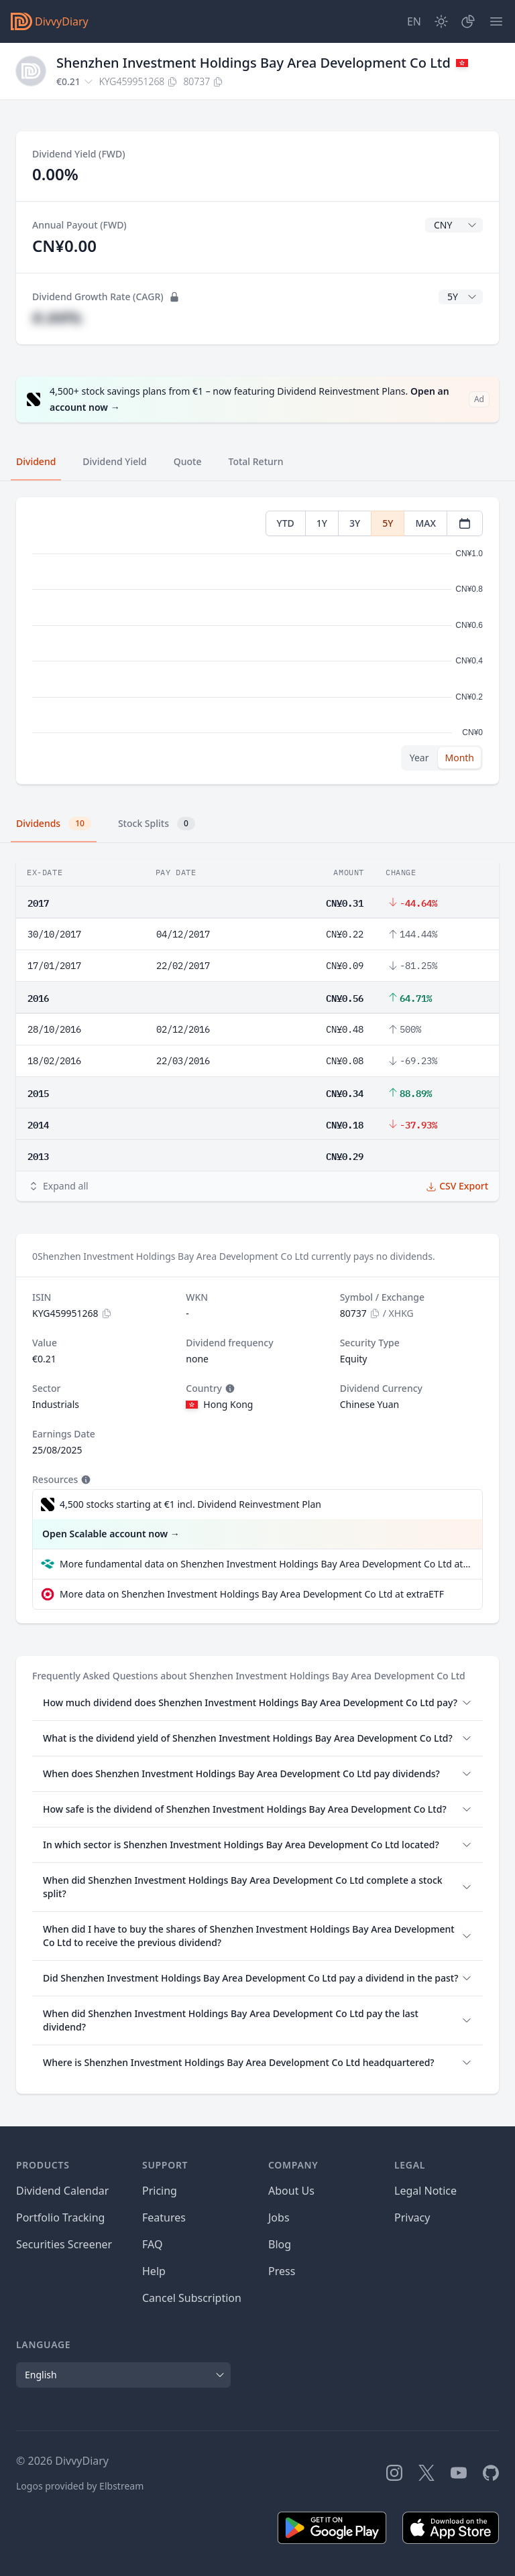 The height and width of the screenshot is (2576, 515). Describe the element at coordinates (281, 2271) in the screenshot. I see `Press` at that location.